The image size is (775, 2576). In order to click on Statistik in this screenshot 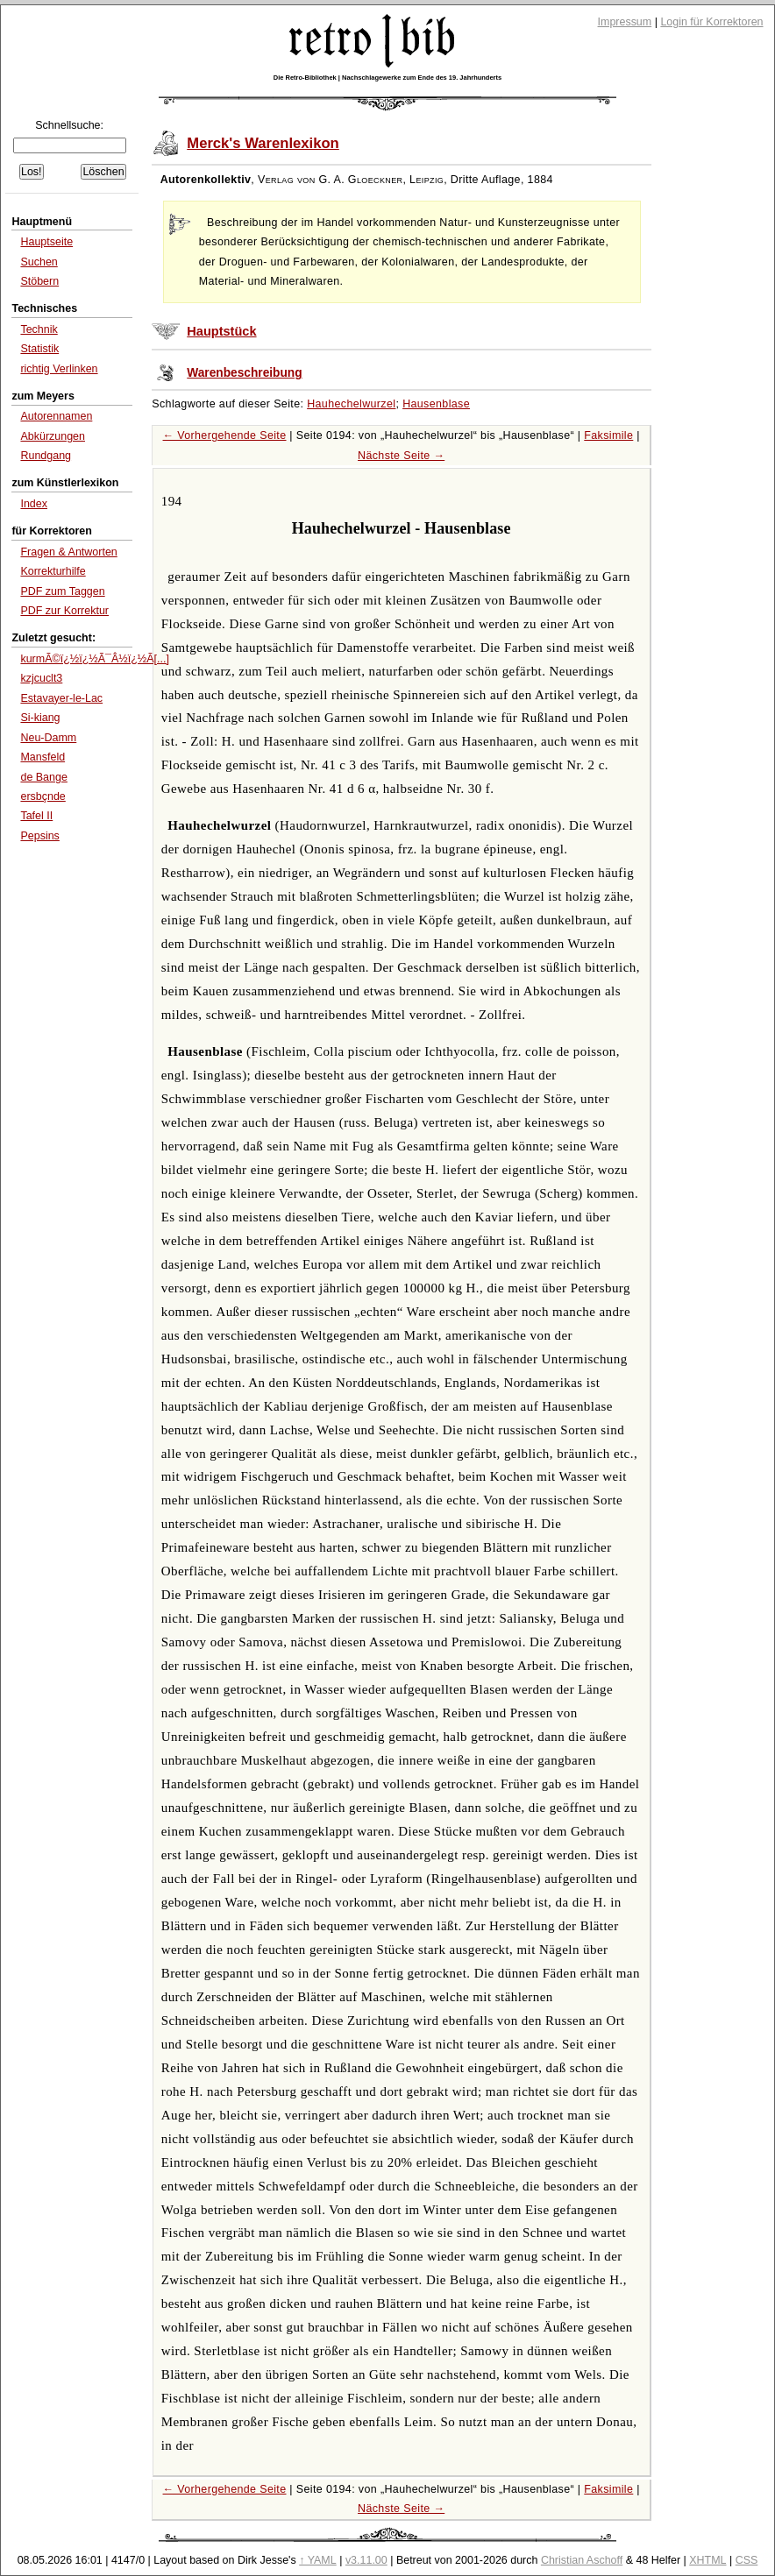, I will do `click(39, 349)`.